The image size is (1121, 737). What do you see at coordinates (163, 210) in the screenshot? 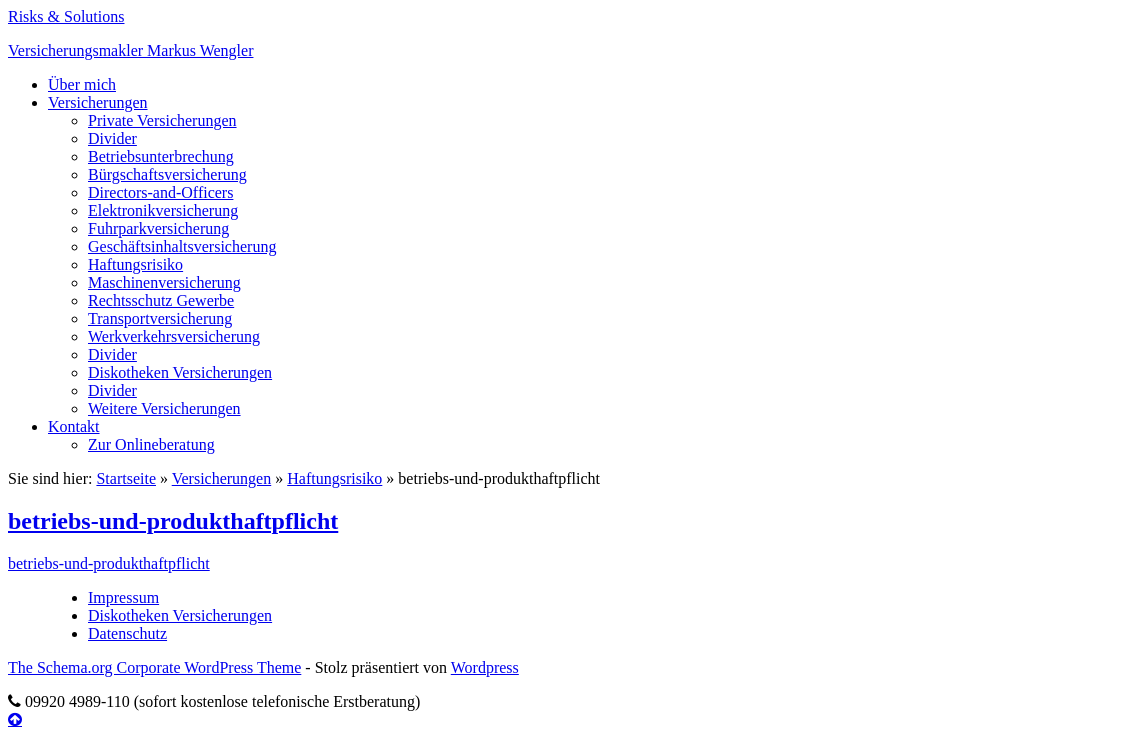
I see `Elektronikversicherung` at bounding box center [163, 210].